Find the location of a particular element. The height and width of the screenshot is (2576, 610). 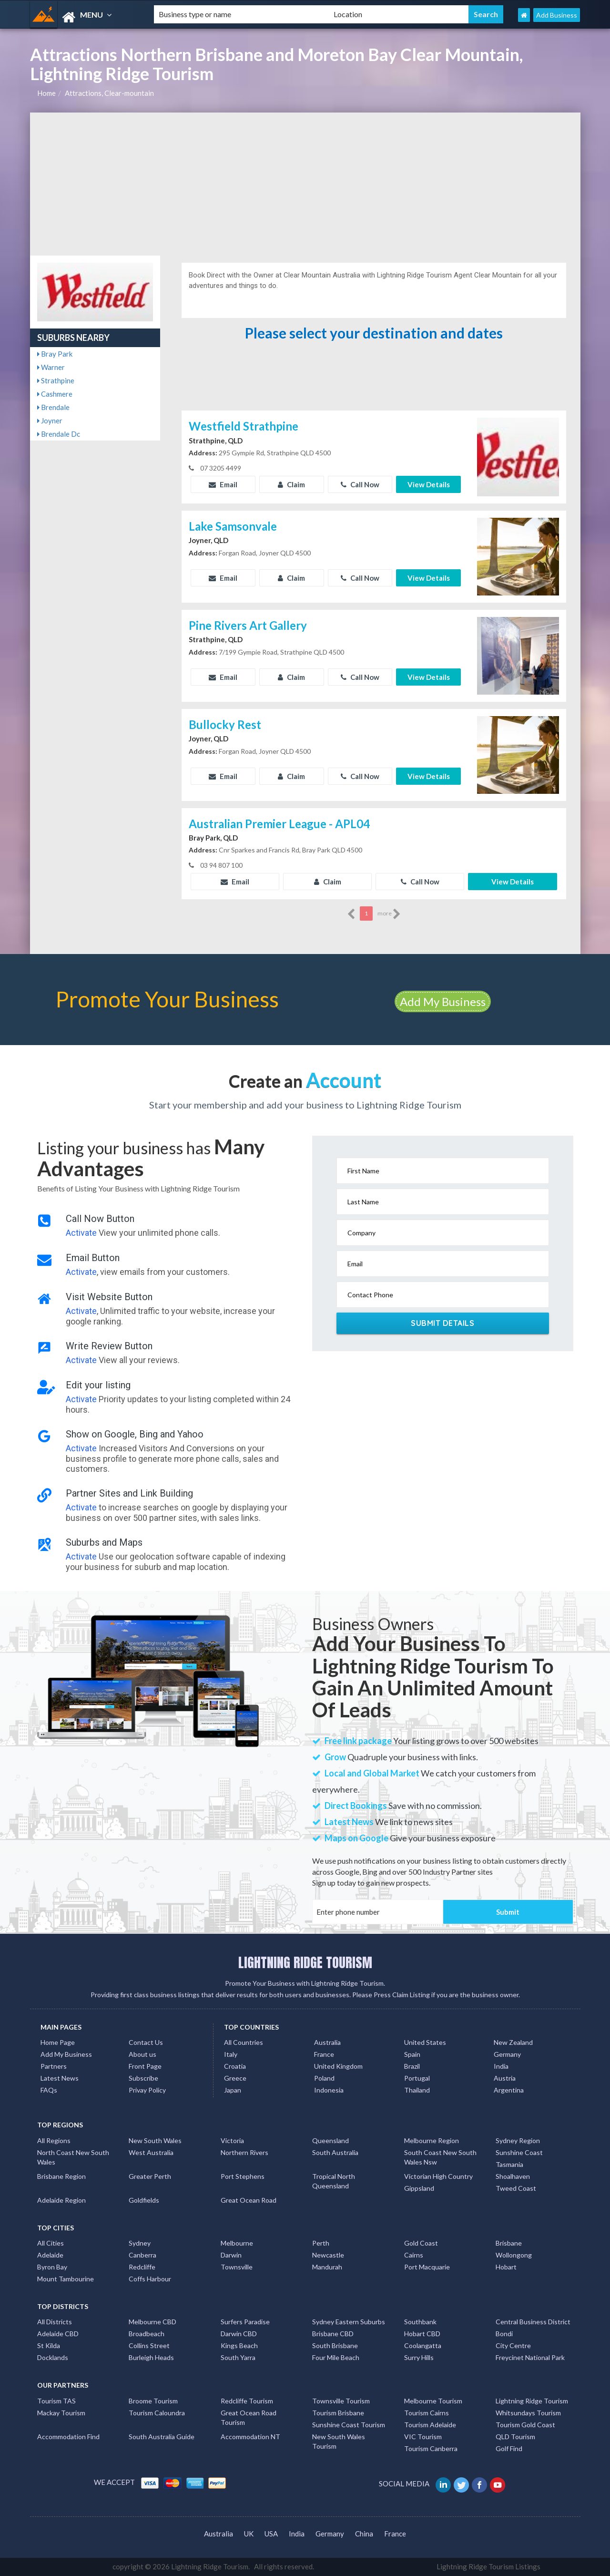

Melbourne is located at coordinates (237, 2243).